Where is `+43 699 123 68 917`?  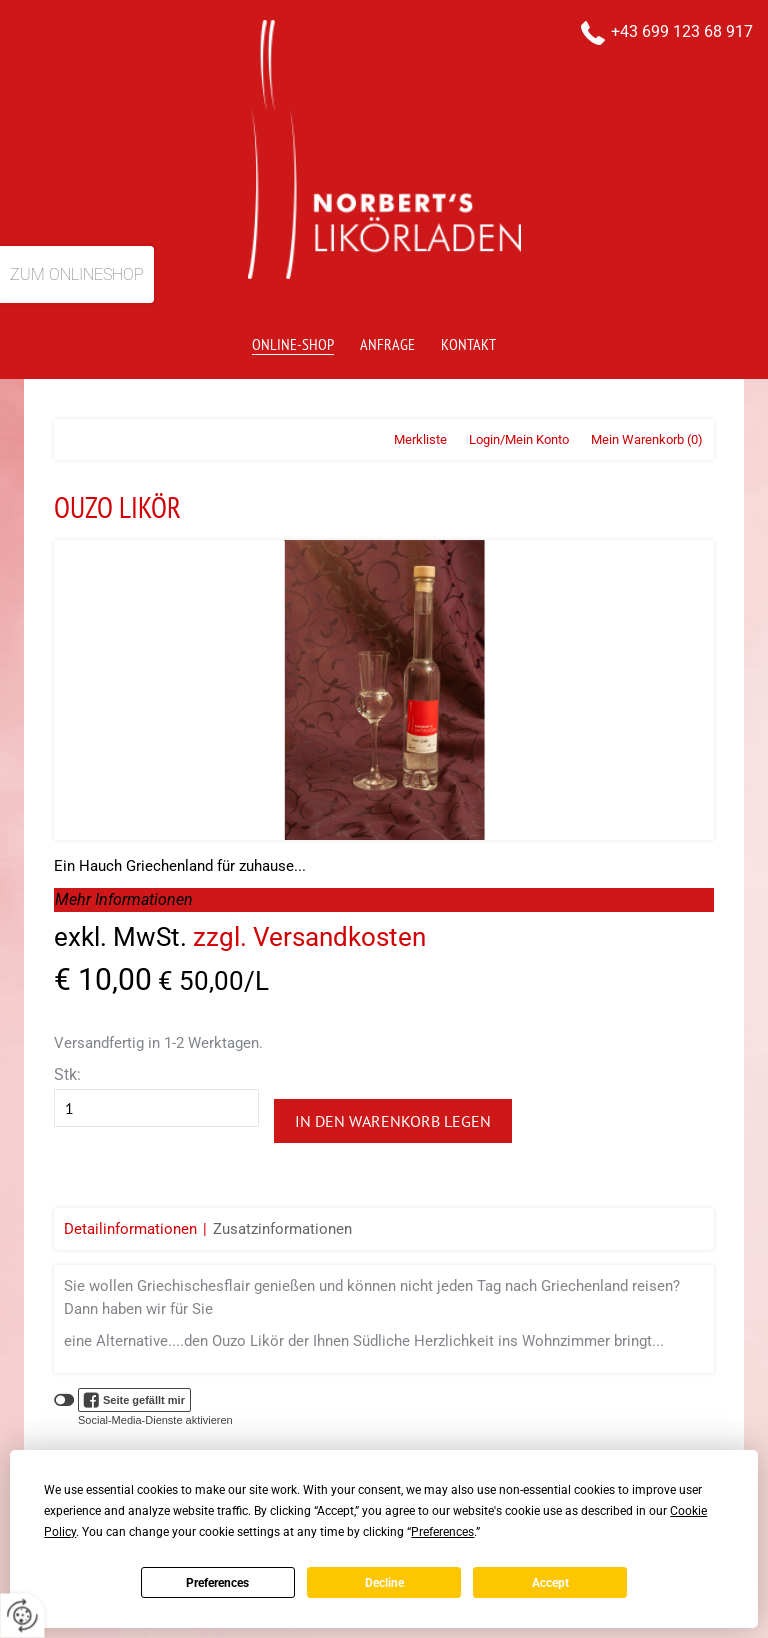
+43 699 123 68 917 is located at coordinates (682, 31).